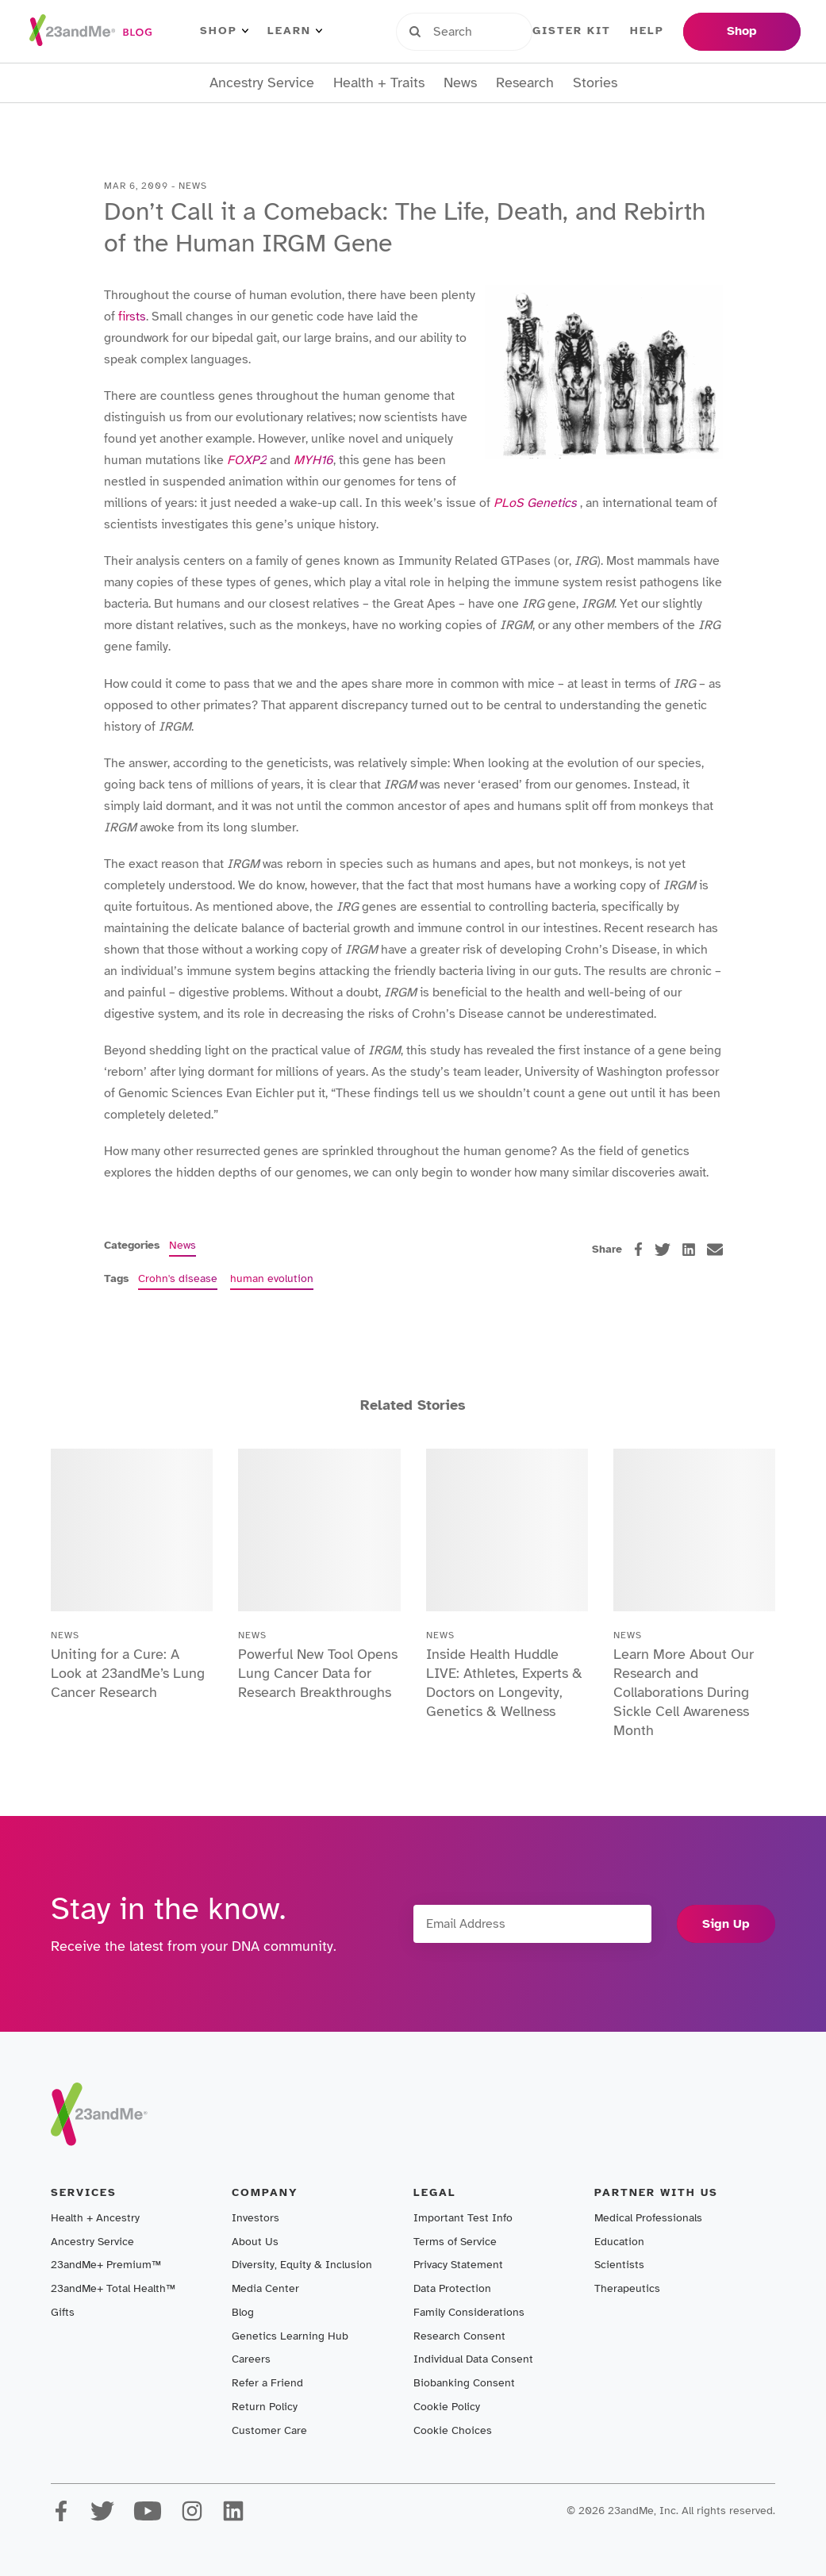 The height and width of the screenshot is (2576, 826). What do you see at coordinates (265, 2406) in the screenshot?
I see `Return Policy` at bounding box center [265, 2406].